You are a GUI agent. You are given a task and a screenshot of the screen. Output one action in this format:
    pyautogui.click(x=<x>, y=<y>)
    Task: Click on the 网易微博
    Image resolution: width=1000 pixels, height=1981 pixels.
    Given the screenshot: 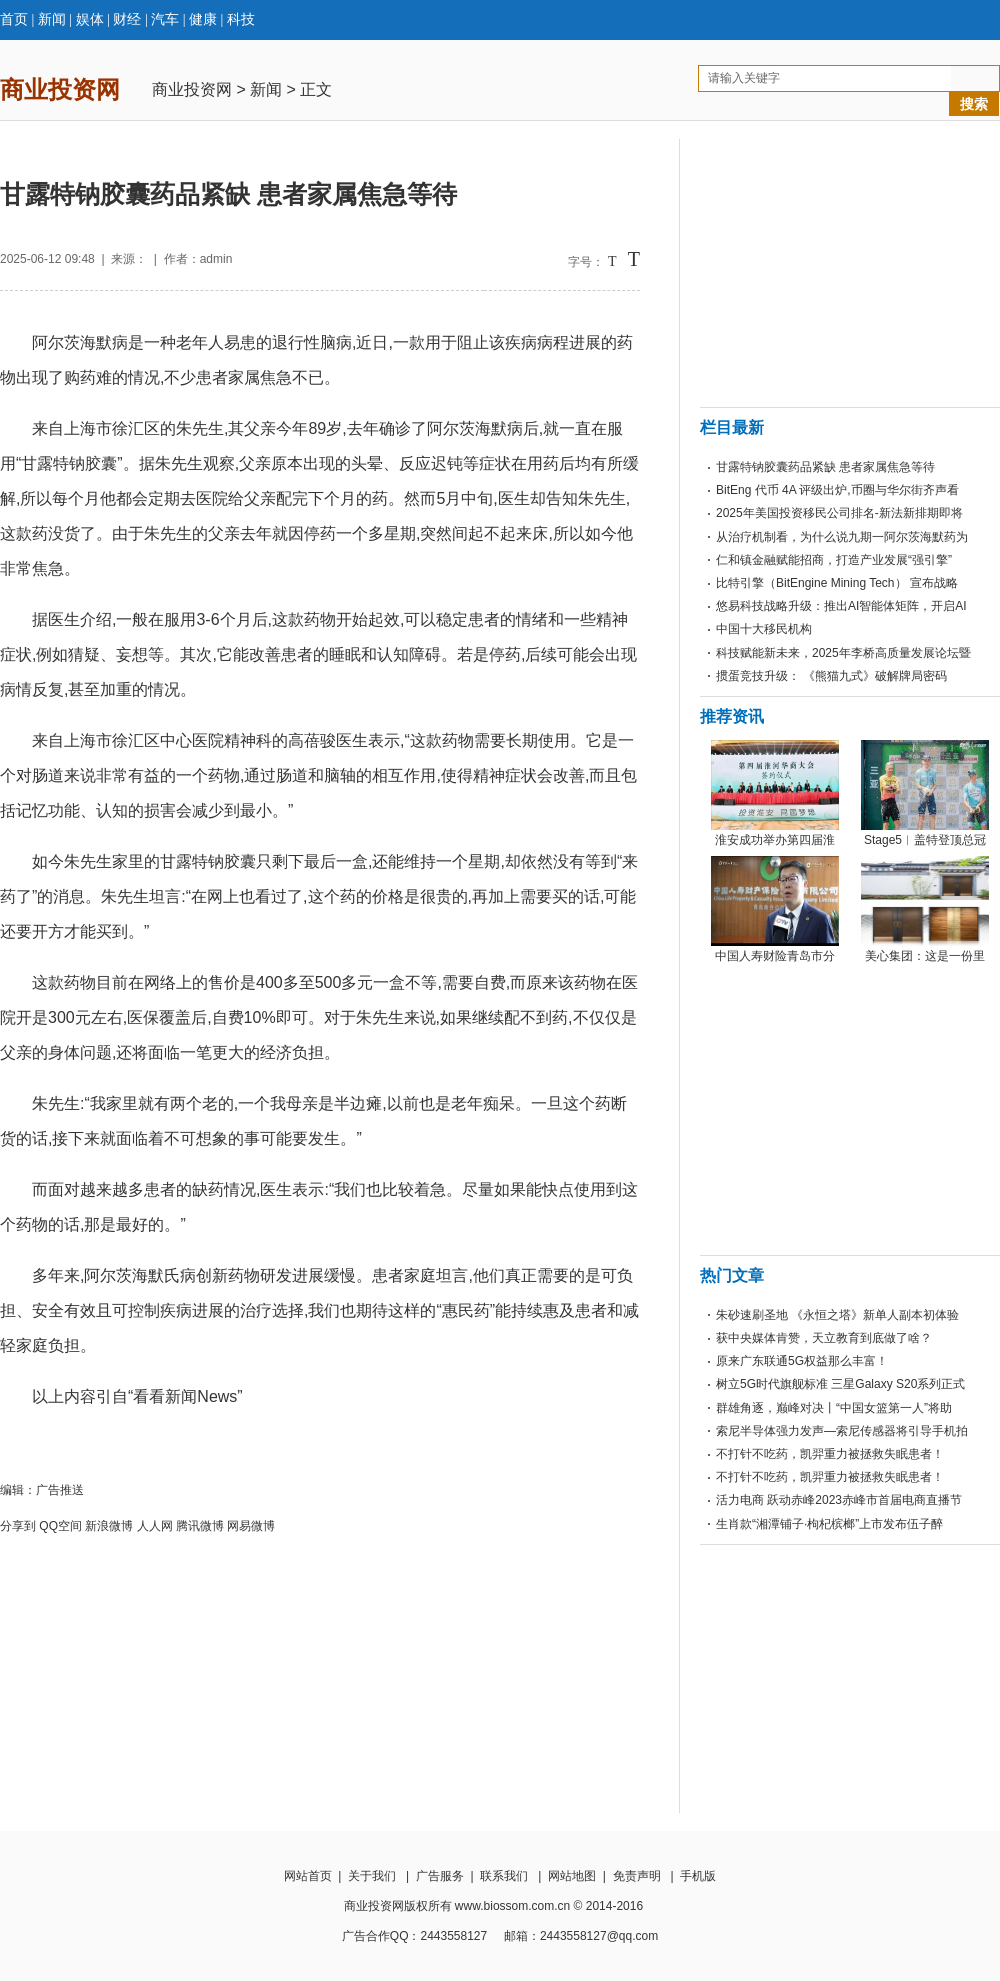 What is the action you would take?
    pyautogui.click(x=251, y=1526)
    